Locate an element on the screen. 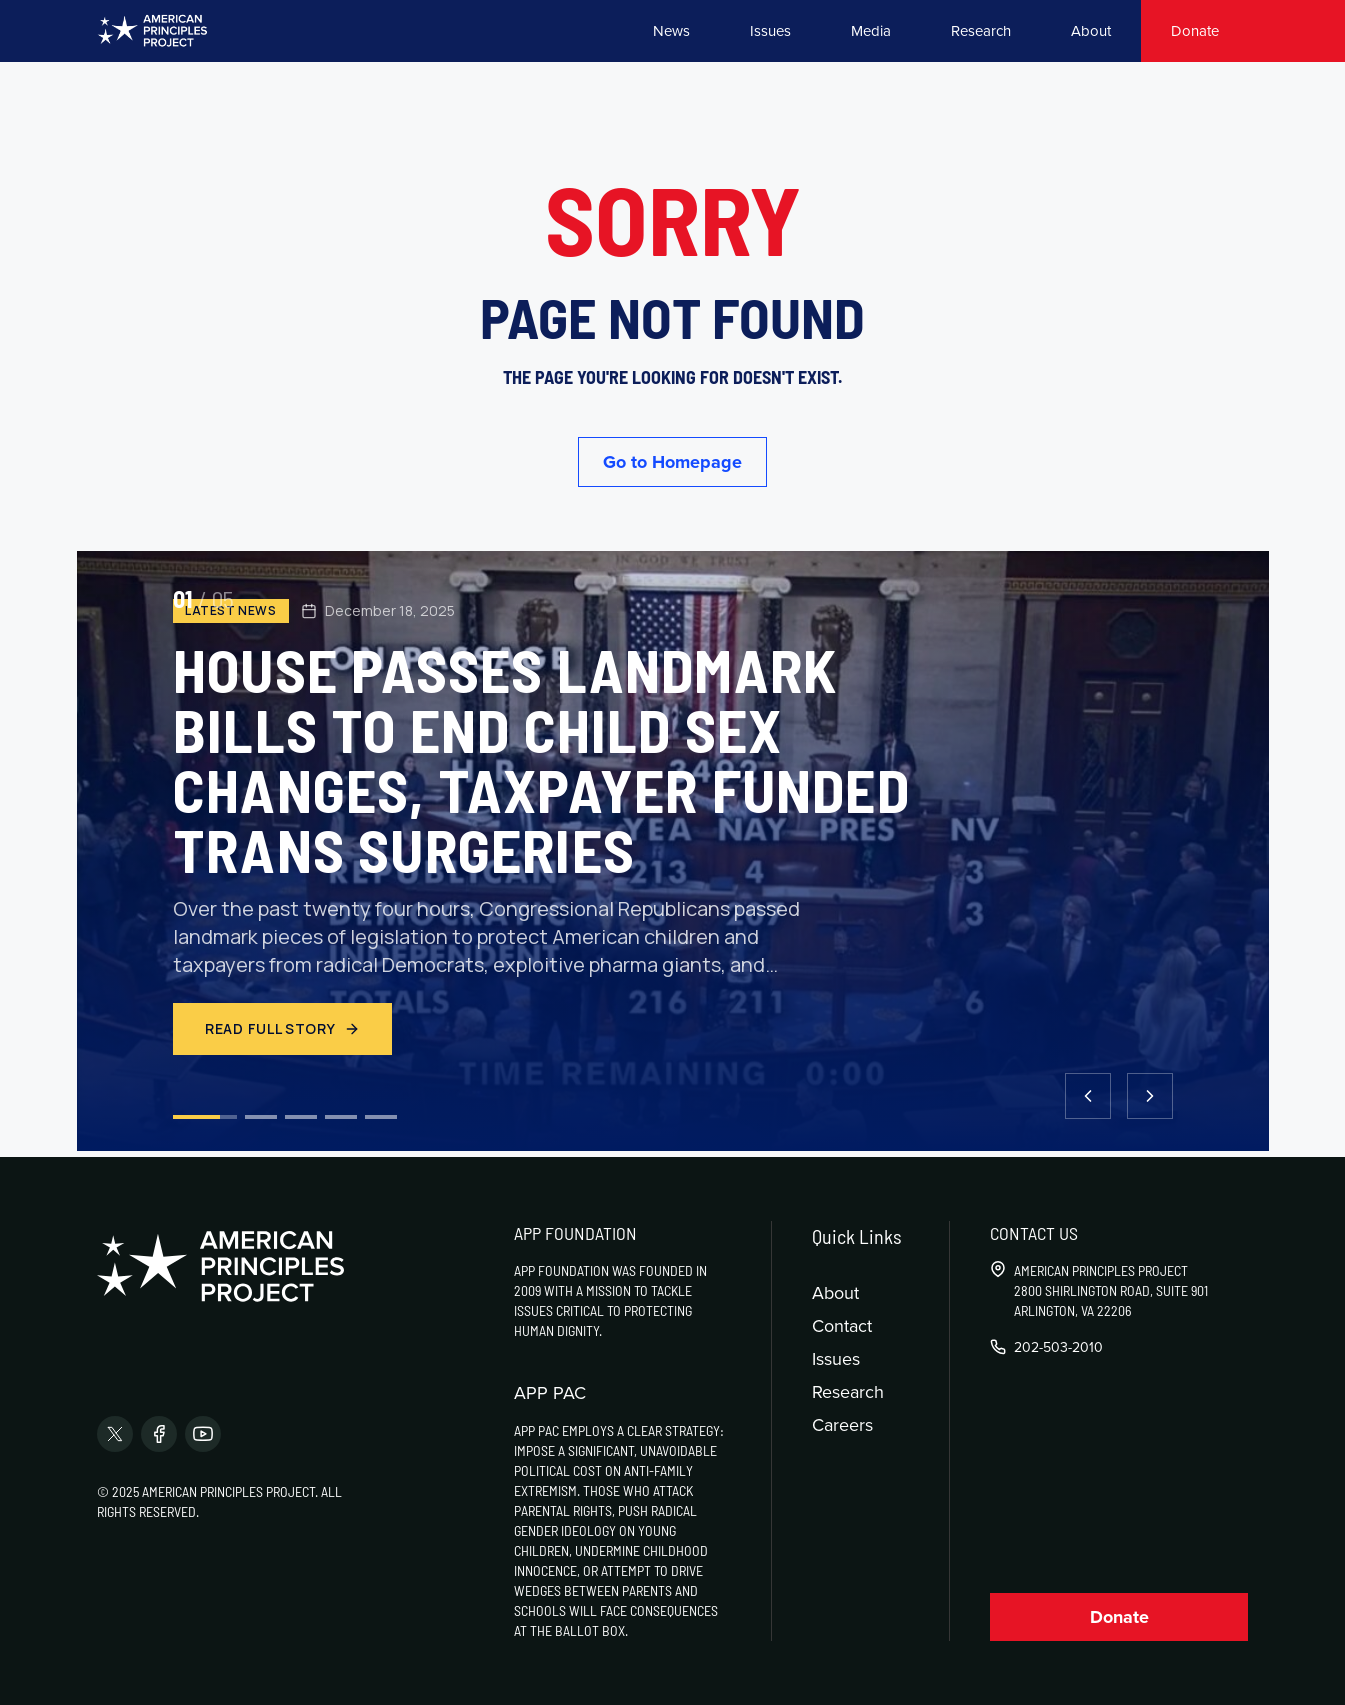 The image size is (1345, 1705). About is located at coordinates (1091, 30).